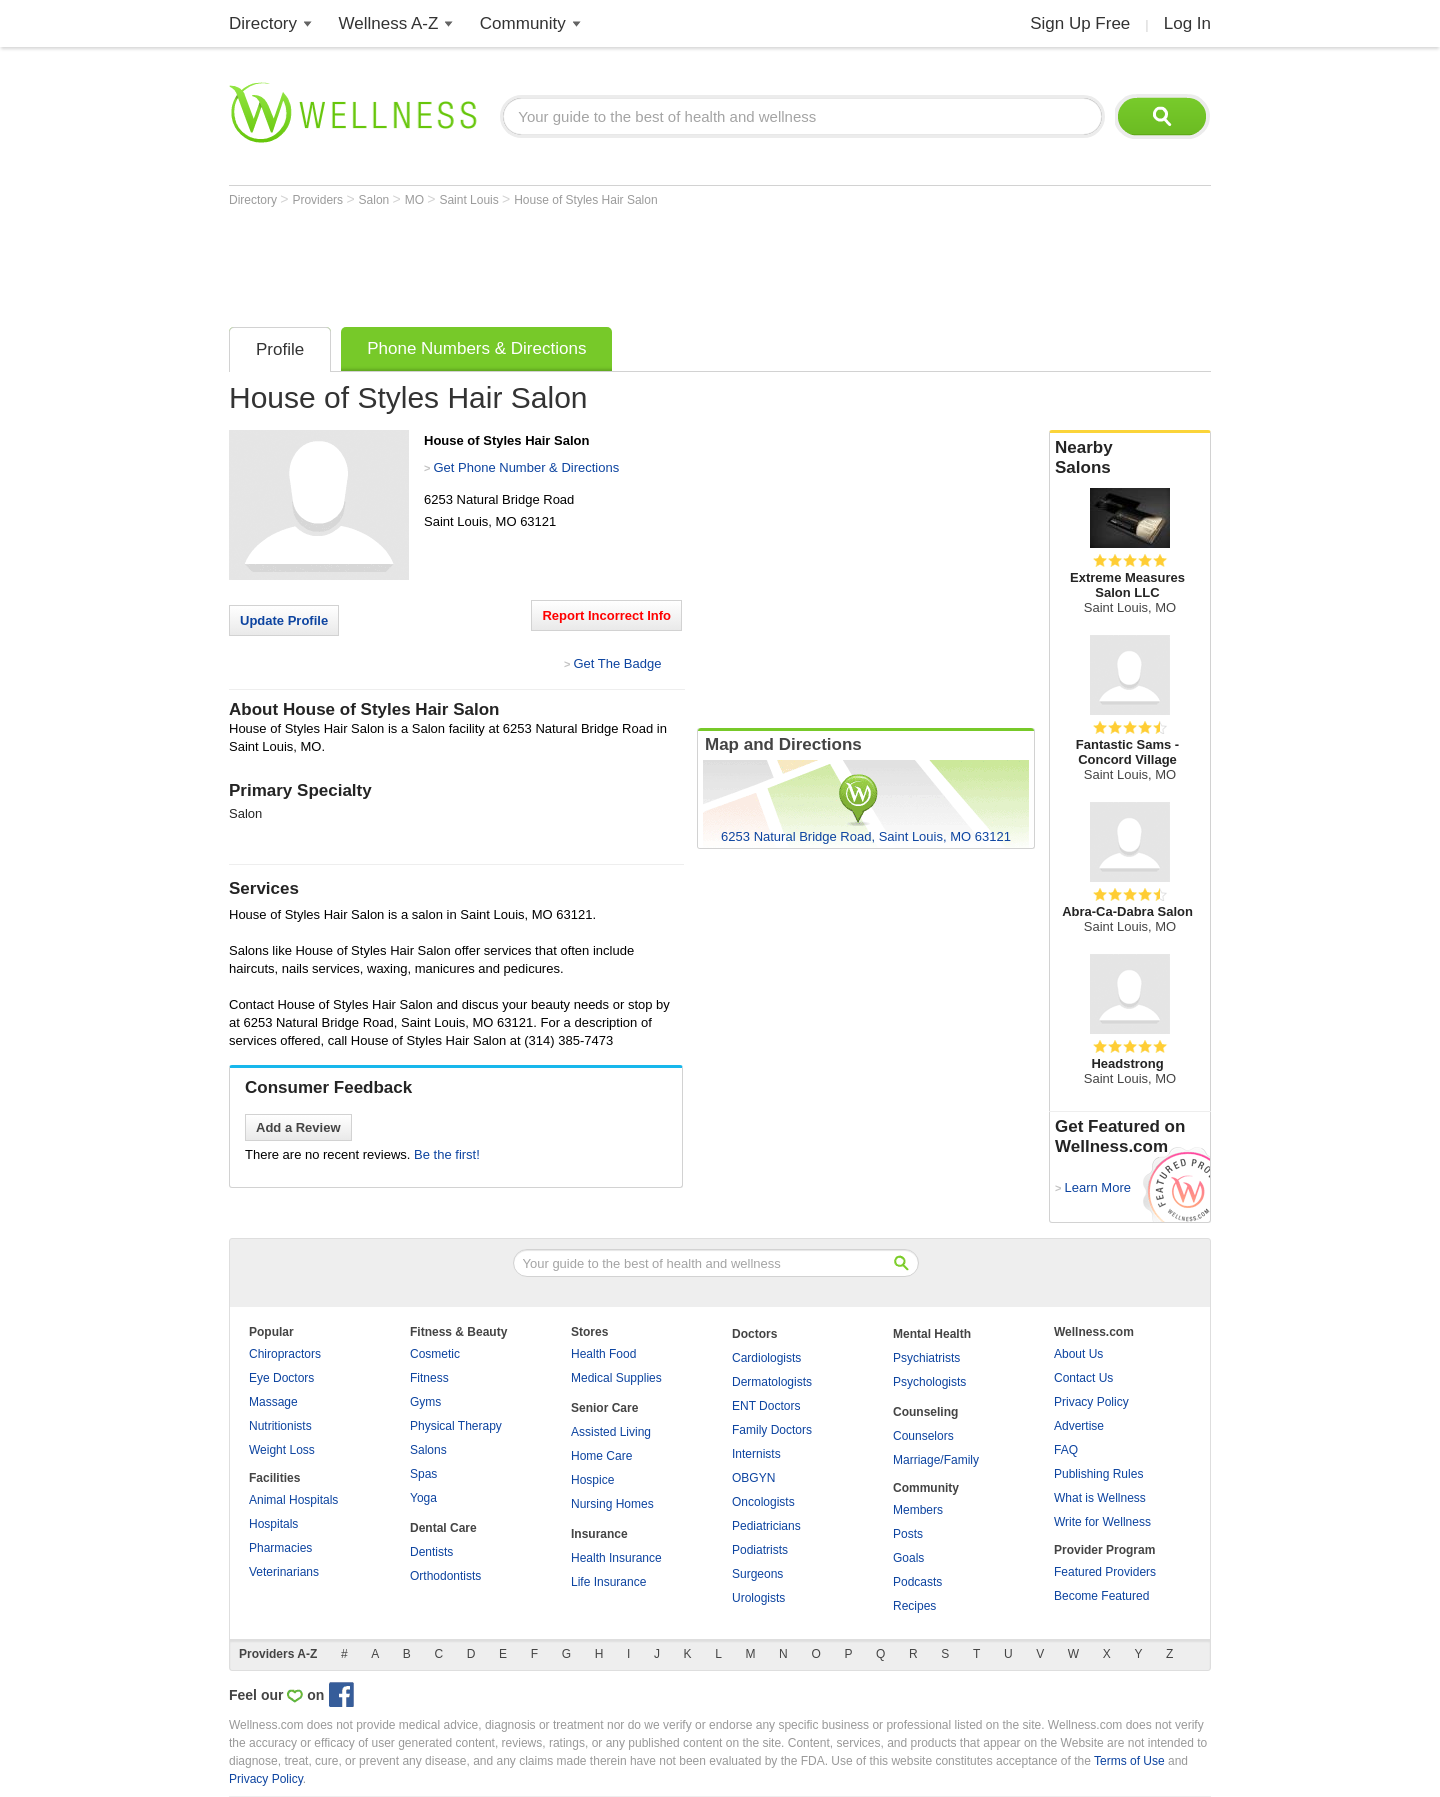 The height and width of the screenshot is (1797, 1440). I want to click on Counseling, so click(925, 1412).